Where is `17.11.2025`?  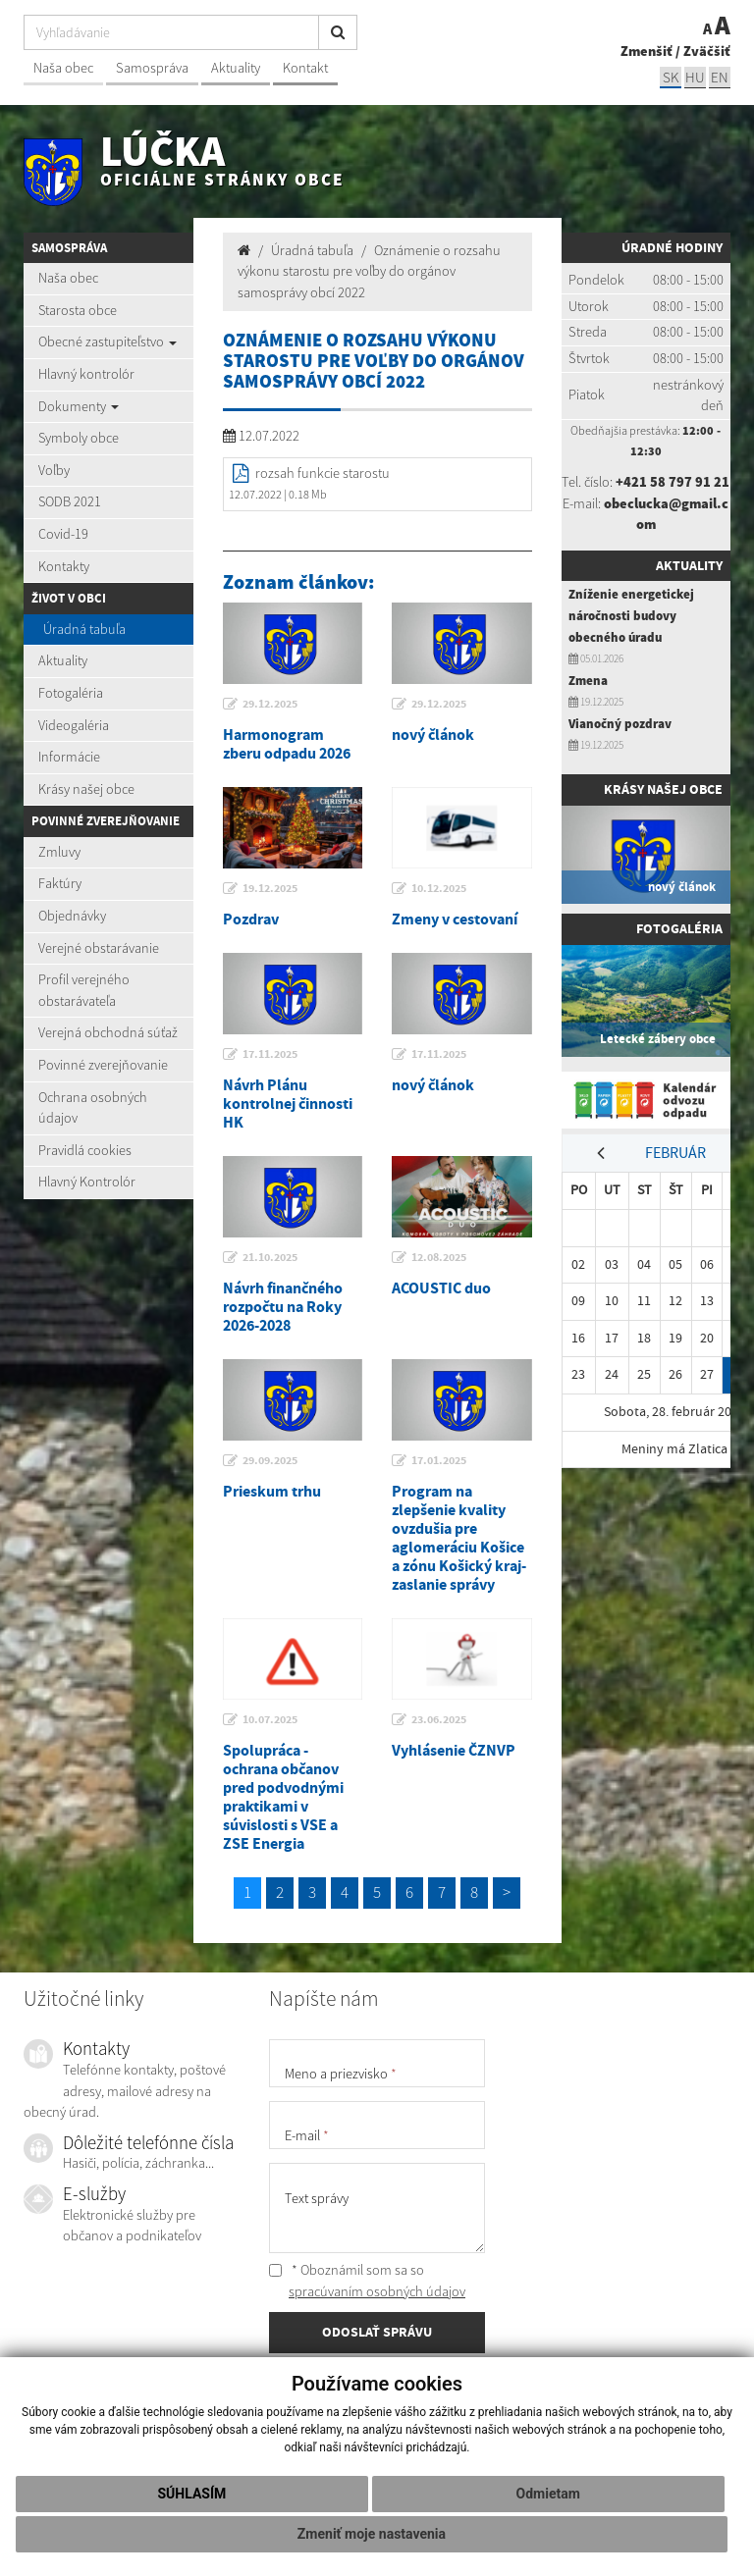 17.11.2025 is located at coordinates (269, 1054).